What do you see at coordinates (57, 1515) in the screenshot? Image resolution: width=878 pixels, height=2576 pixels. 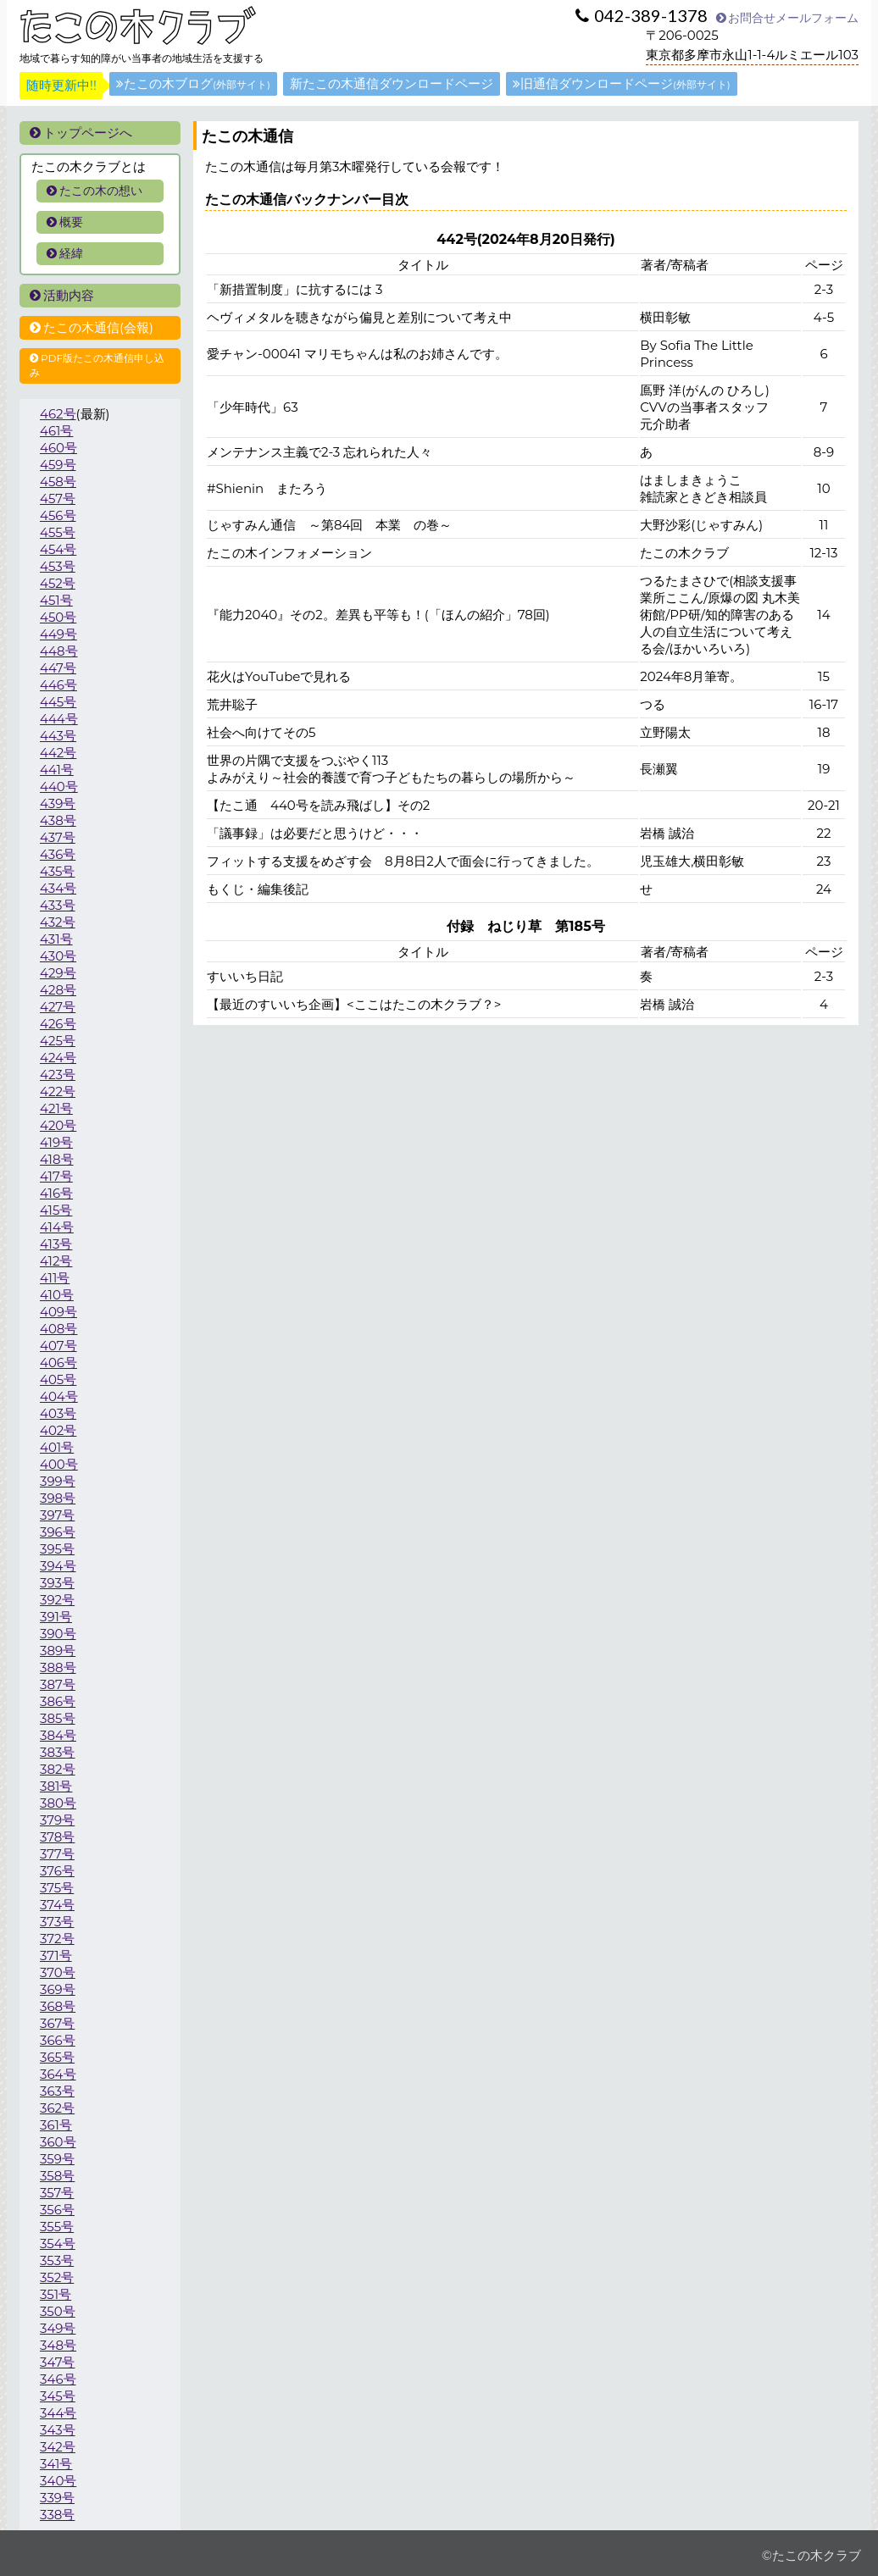 I see `397号` at bounding box center [57, 1515].